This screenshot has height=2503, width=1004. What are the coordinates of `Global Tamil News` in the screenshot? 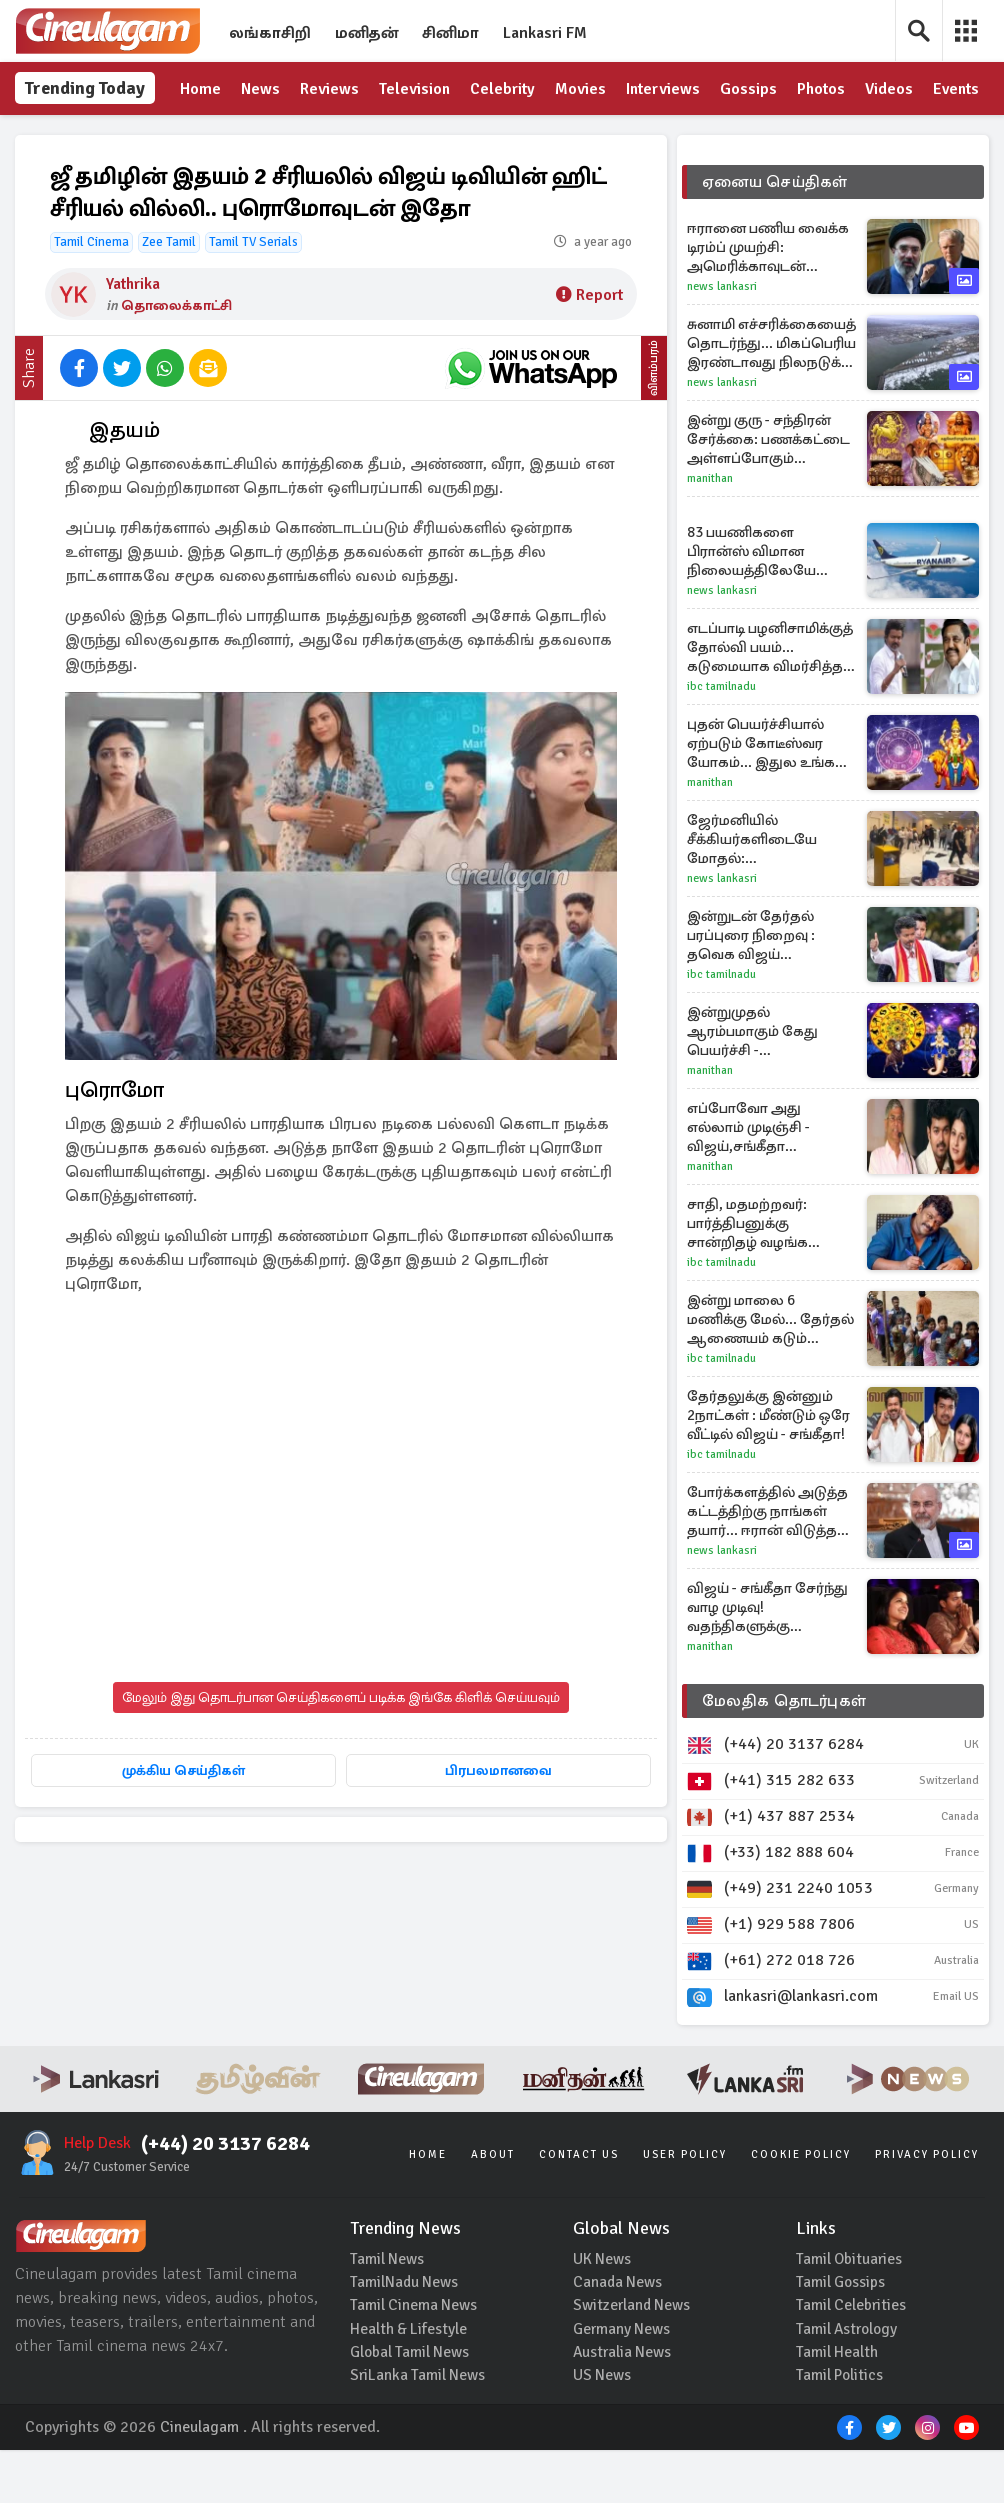 It's located at (412, 2405).